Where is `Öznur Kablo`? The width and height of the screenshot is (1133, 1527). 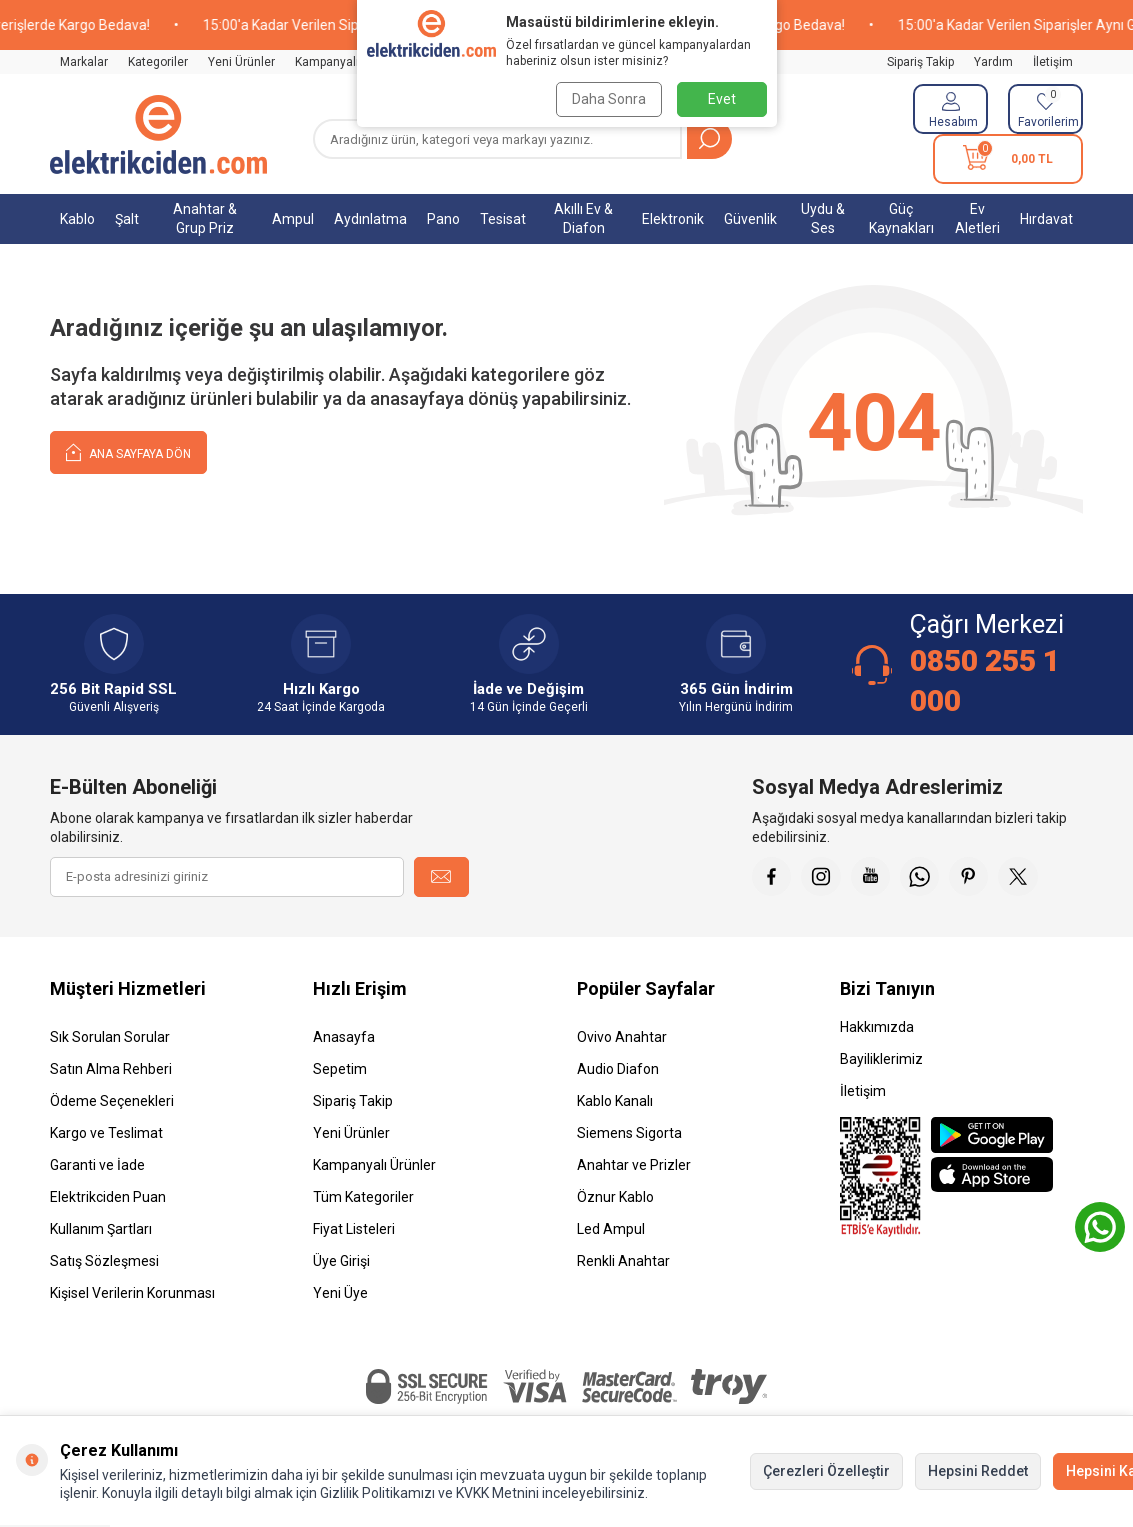 Öznur Kablo is located at coordinates (615, 1197).